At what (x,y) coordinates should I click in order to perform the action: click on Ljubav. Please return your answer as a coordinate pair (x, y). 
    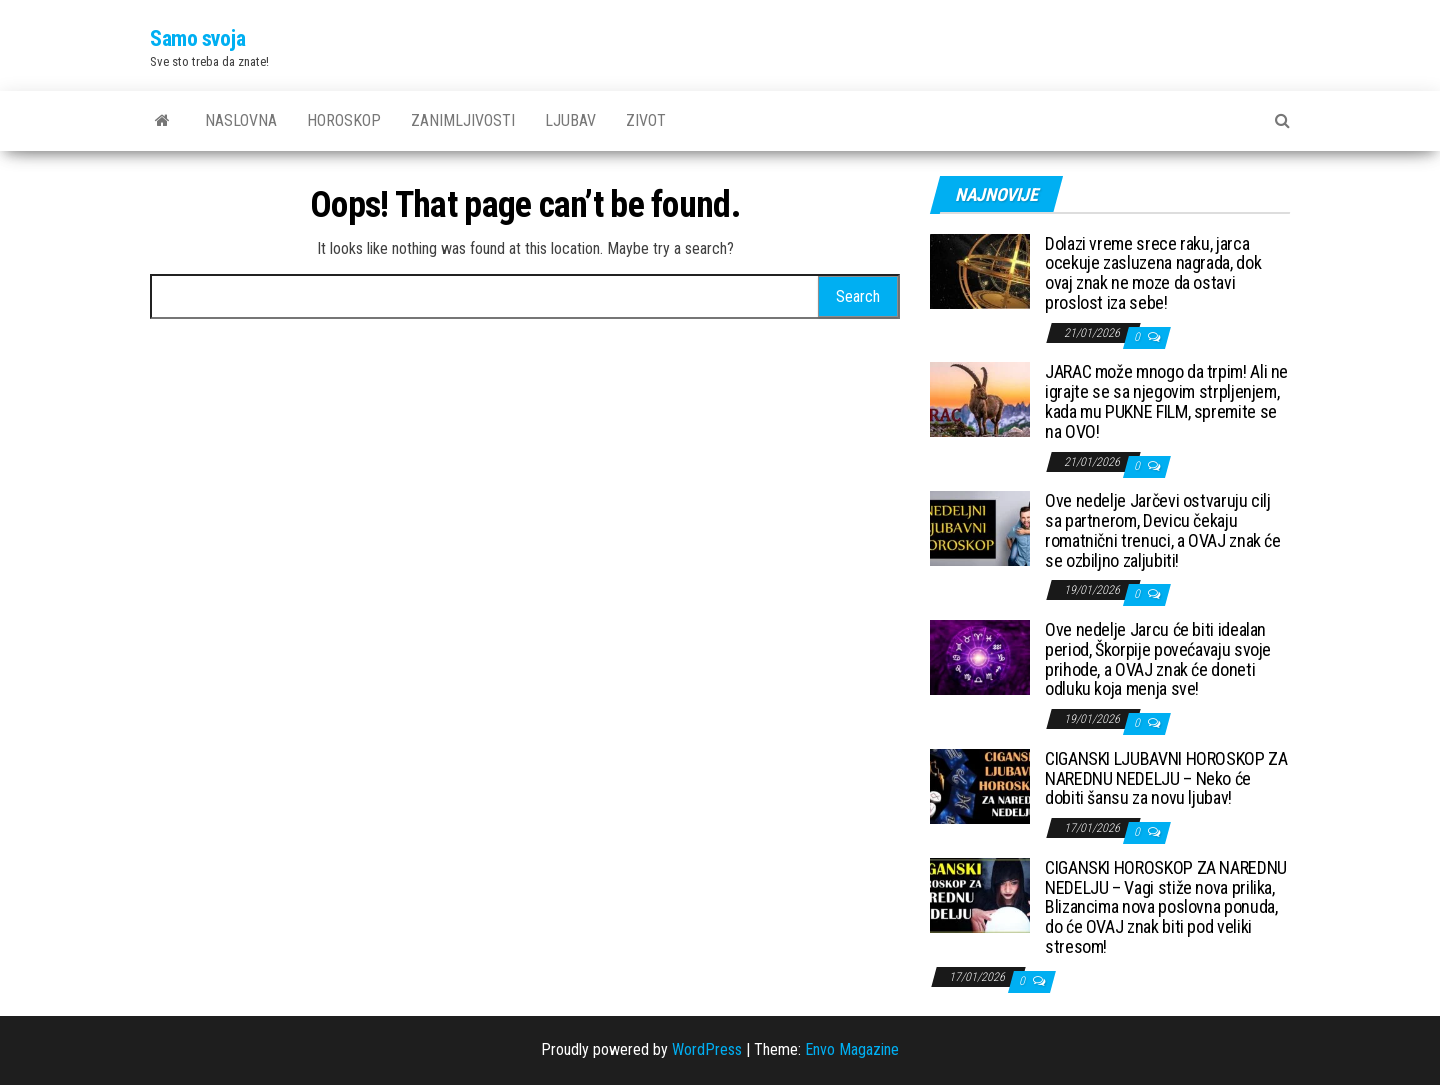
    Looking at the image, I should click on (570, 120).